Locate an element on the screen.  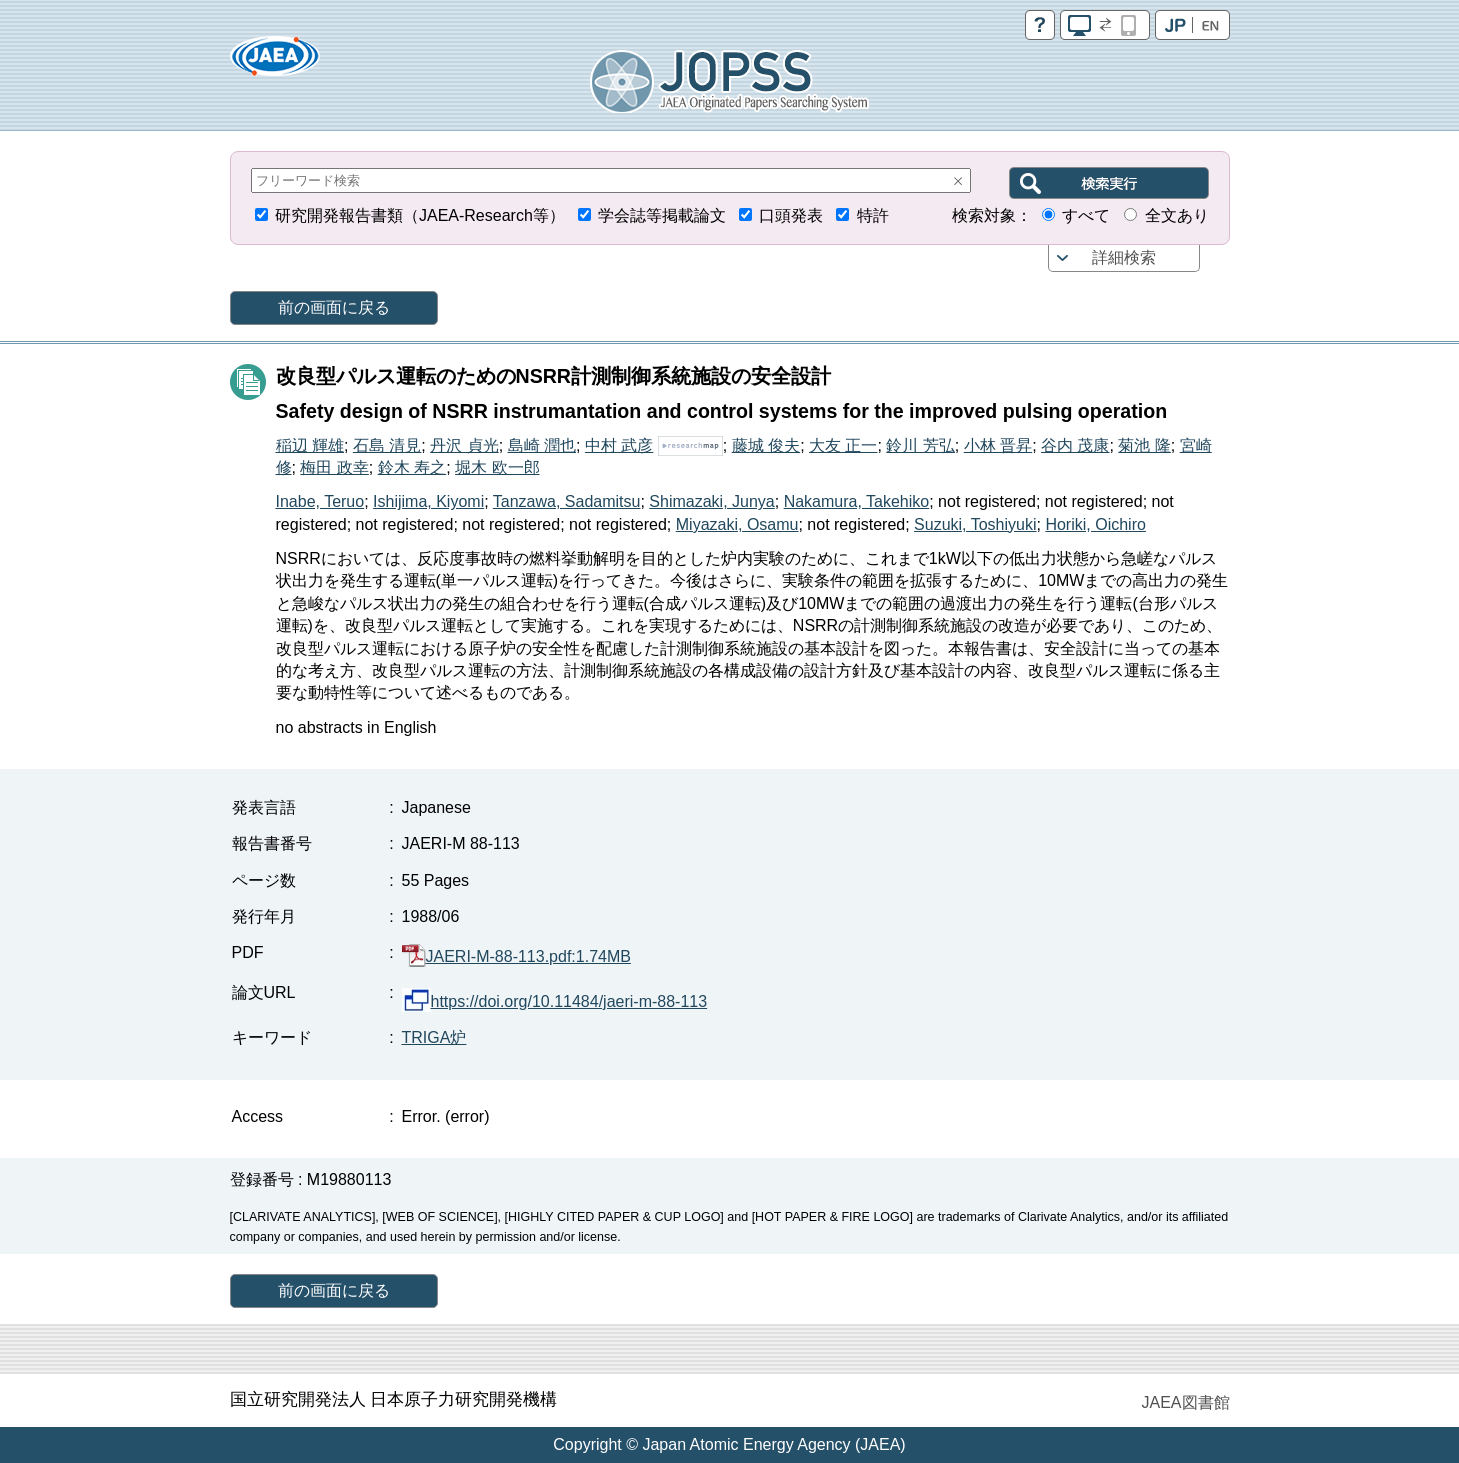
Miyazaki, Osamu is located at coordinates (737, 524).